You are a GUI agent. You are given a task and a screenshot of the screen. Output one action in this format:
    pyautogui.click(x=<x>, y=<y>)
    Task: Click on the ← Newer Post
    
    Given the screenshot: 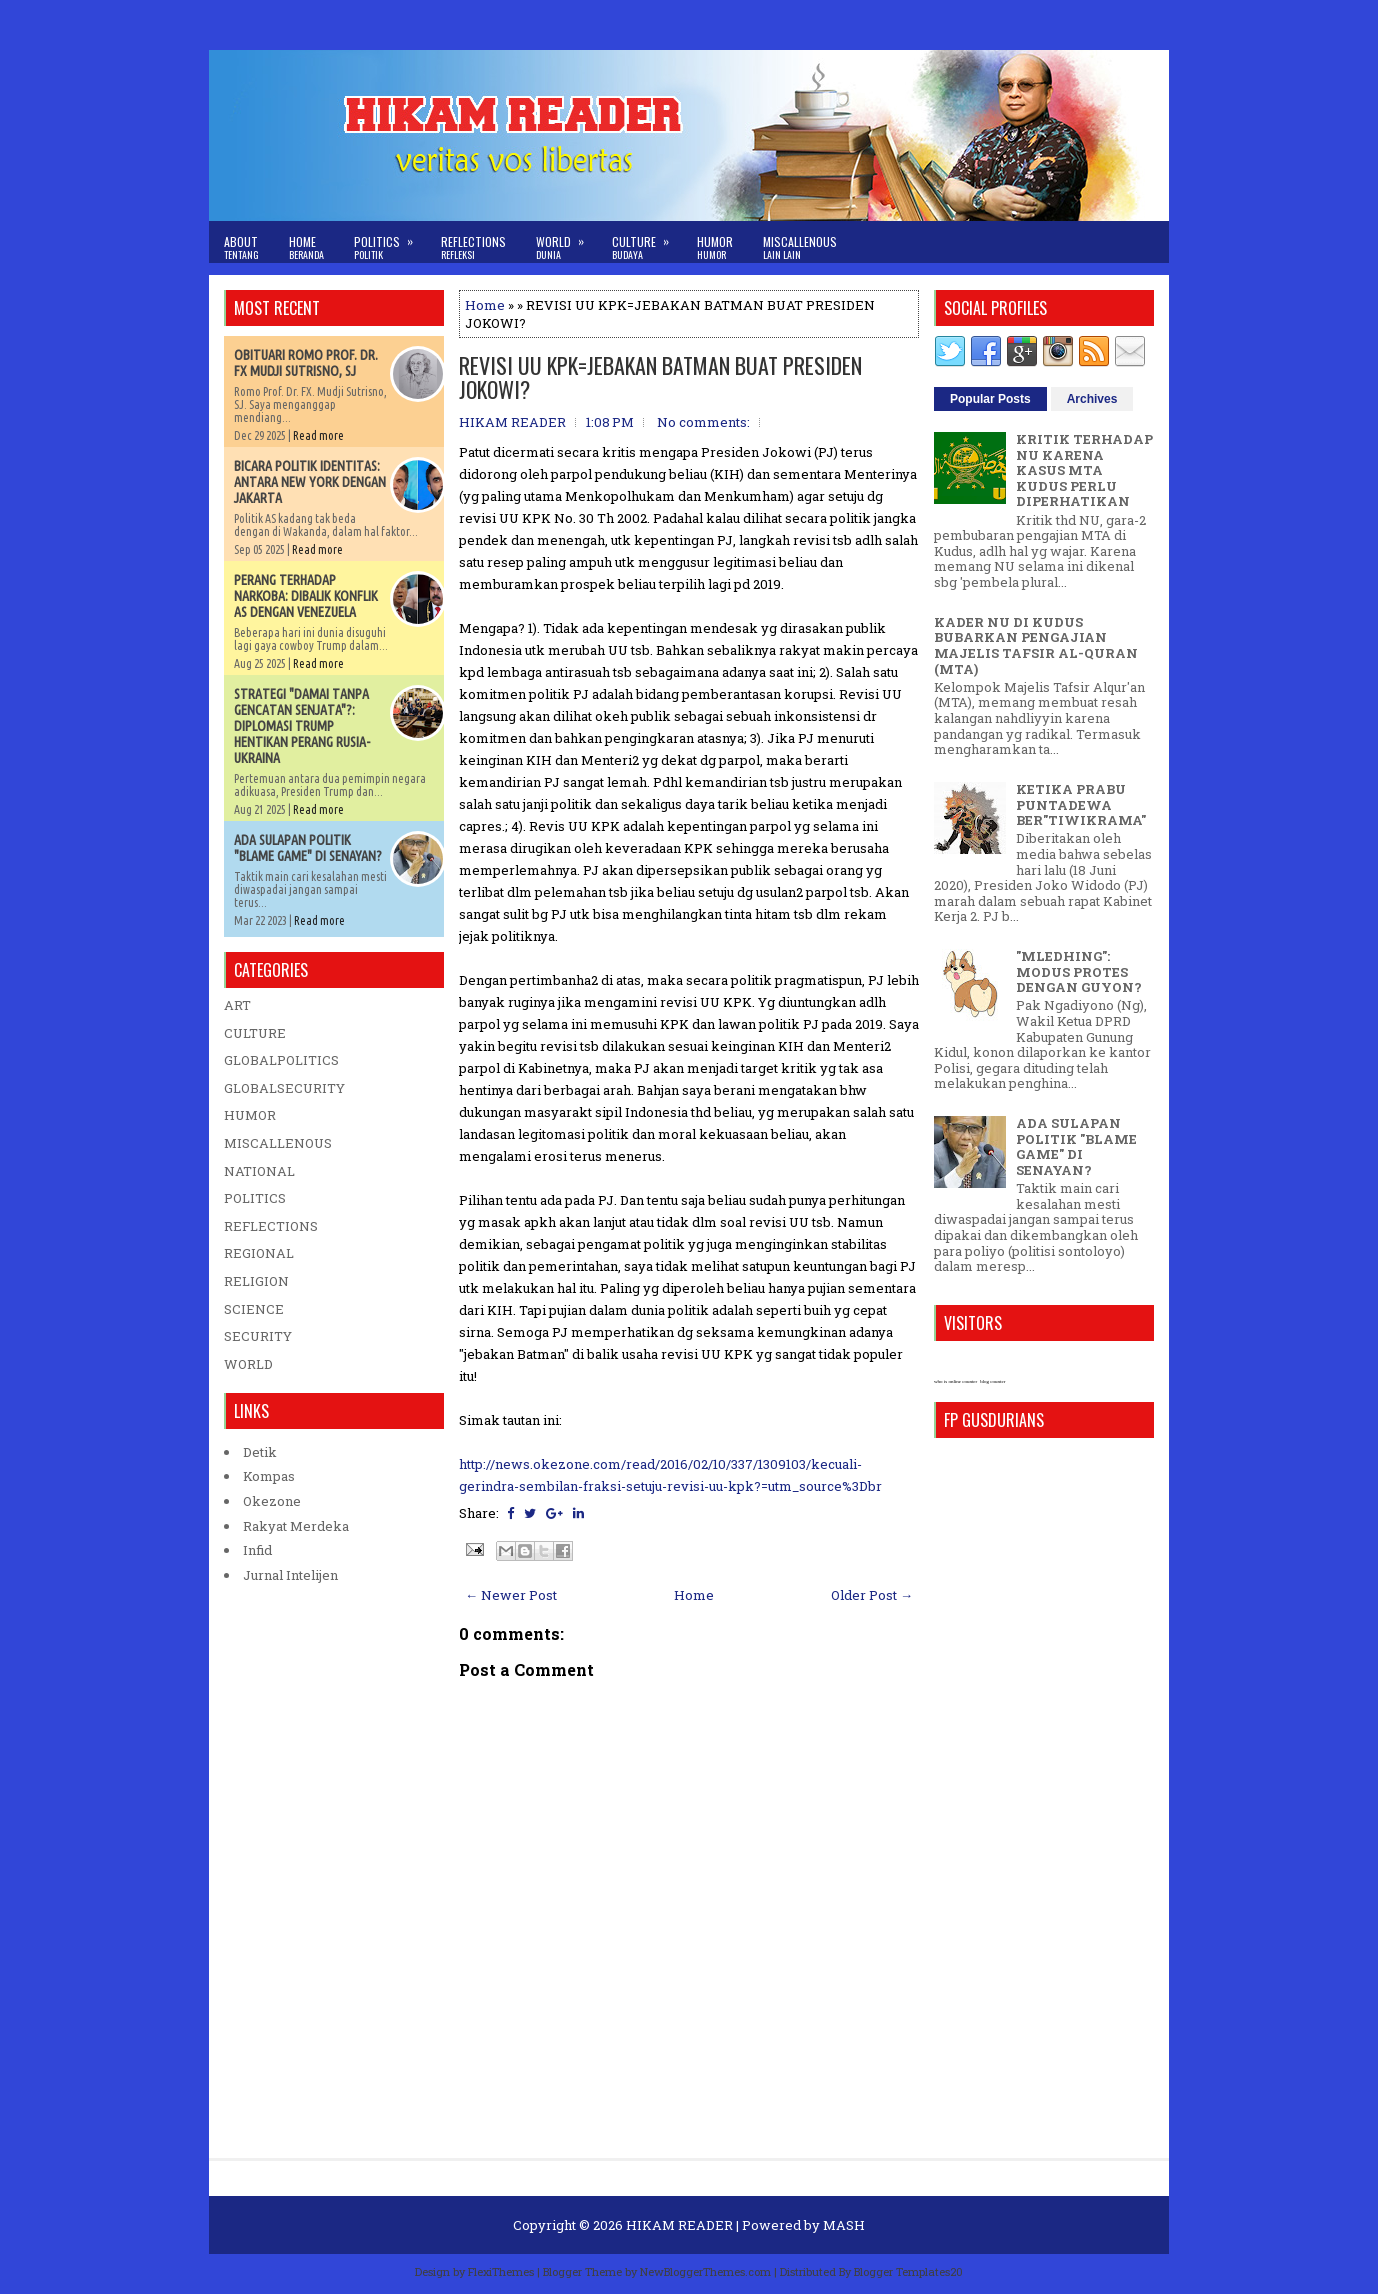 What is the action you would take?
    pyautogui.click(x=511, y=1595)
    